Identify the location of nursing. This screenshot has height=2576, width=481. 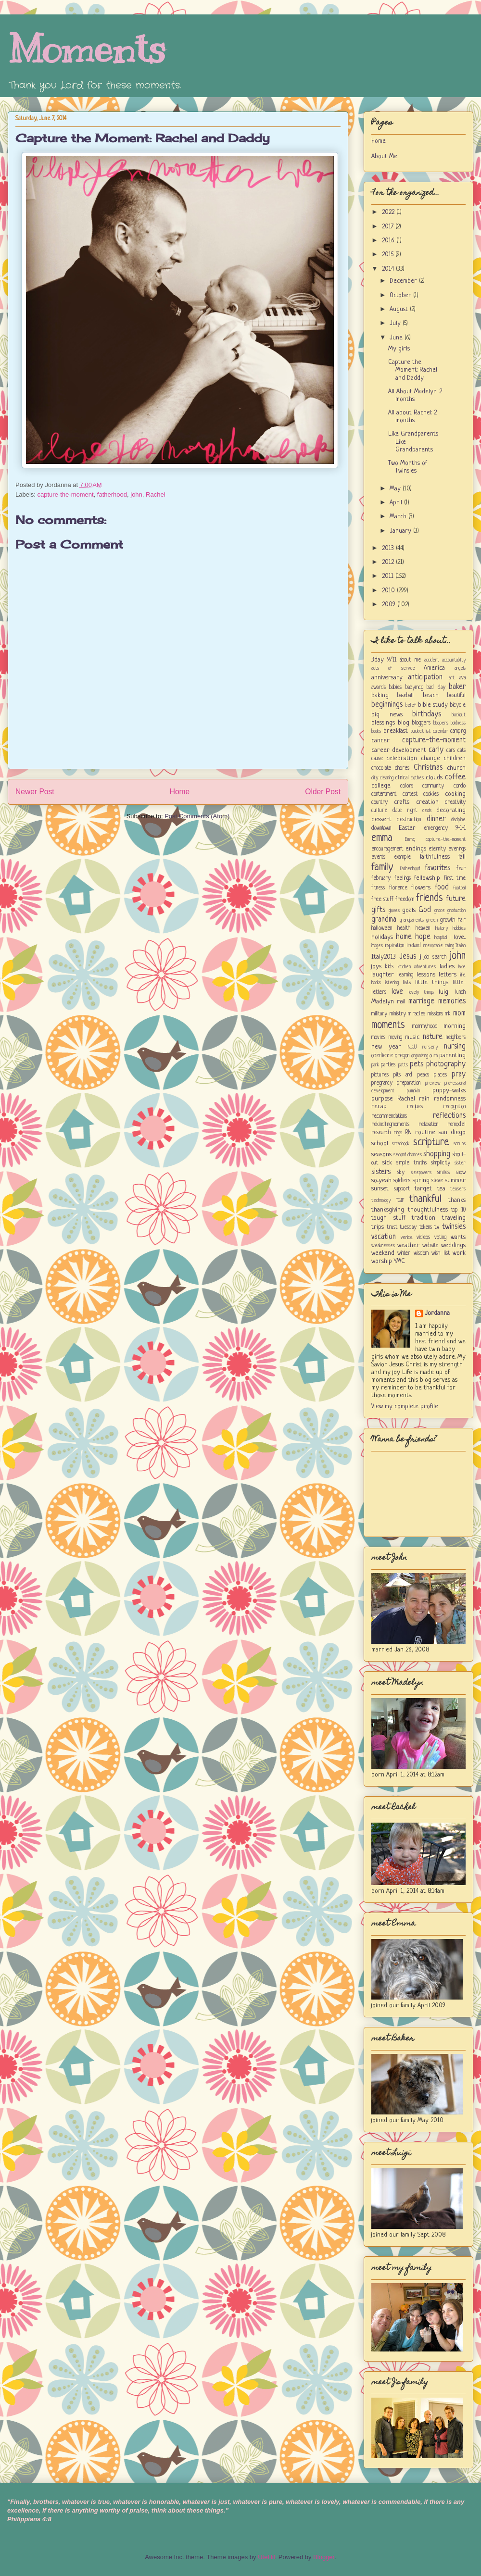
(455, 1046).